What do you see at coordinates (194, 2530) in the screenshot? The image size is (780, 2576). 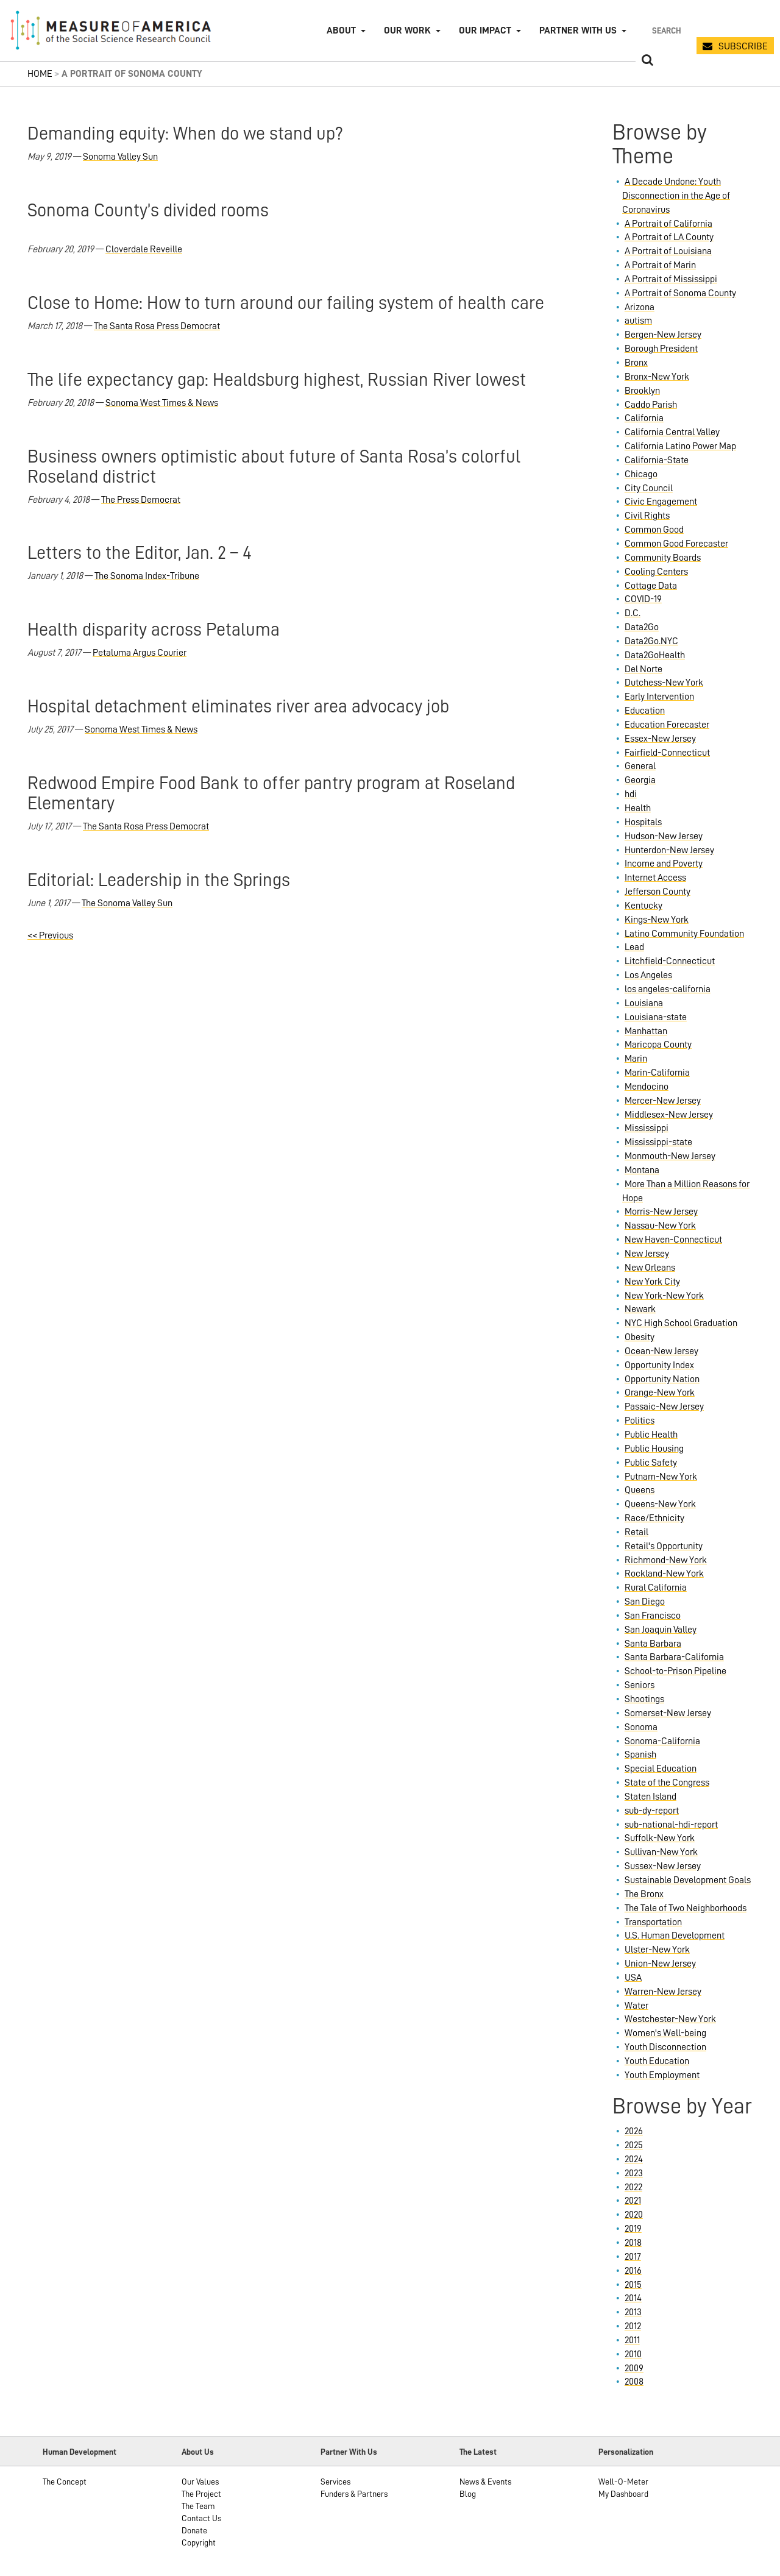 I see `Donate` at bounding box center [194, 2530].